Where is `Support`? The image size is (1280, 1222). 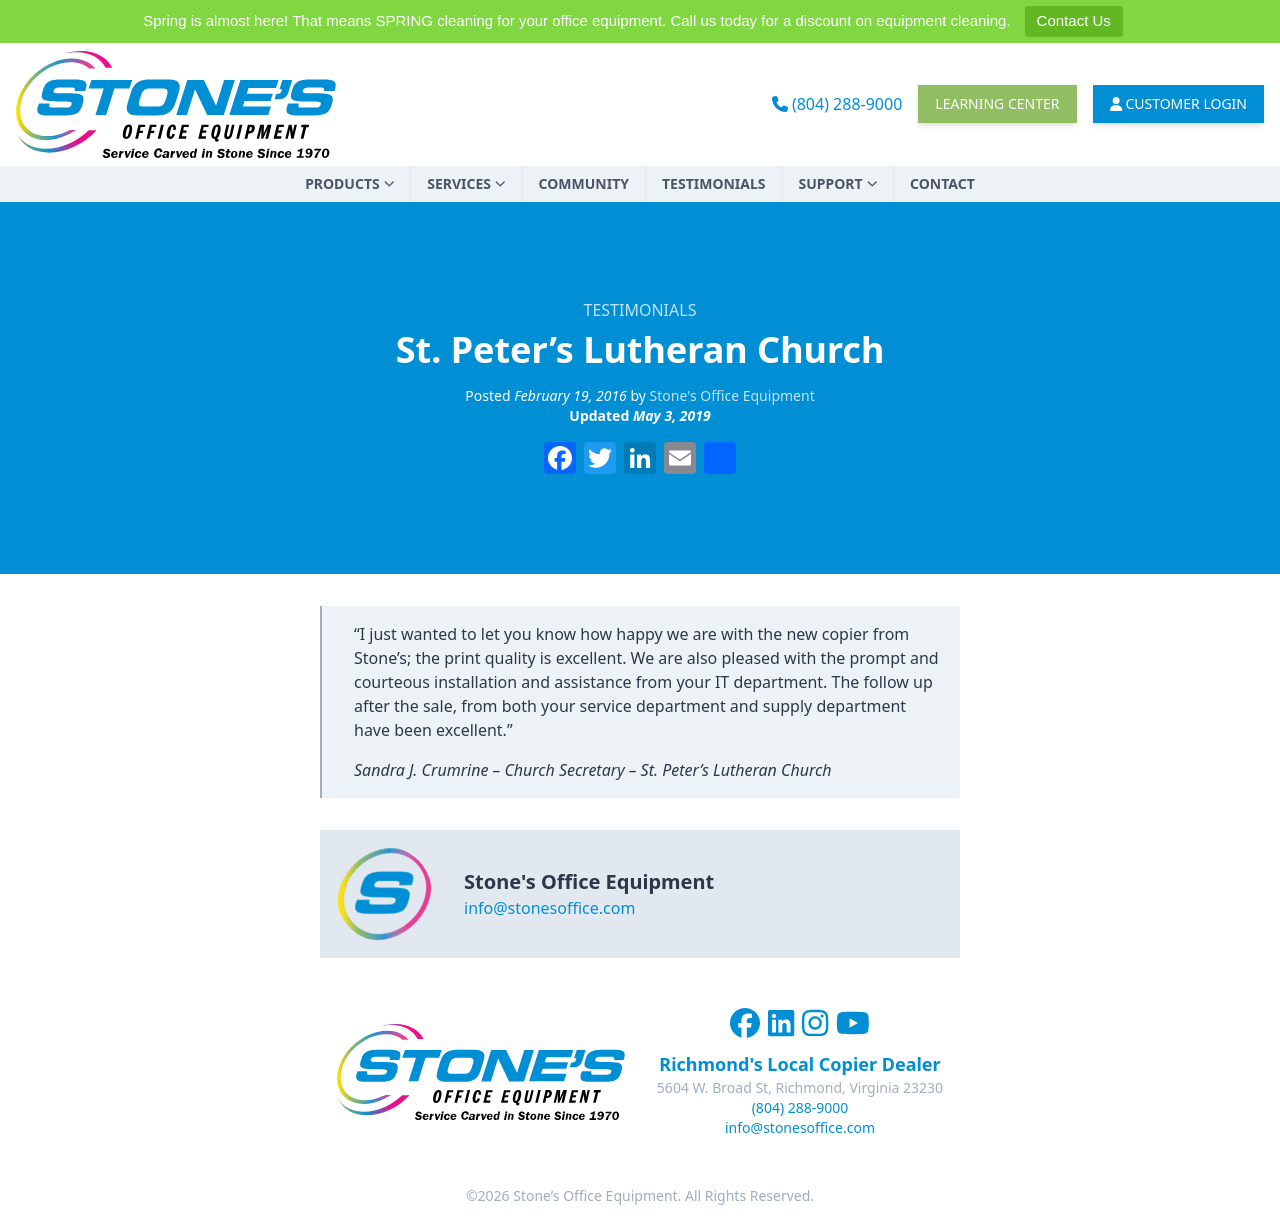
Support is located at coordinates (838, 183).